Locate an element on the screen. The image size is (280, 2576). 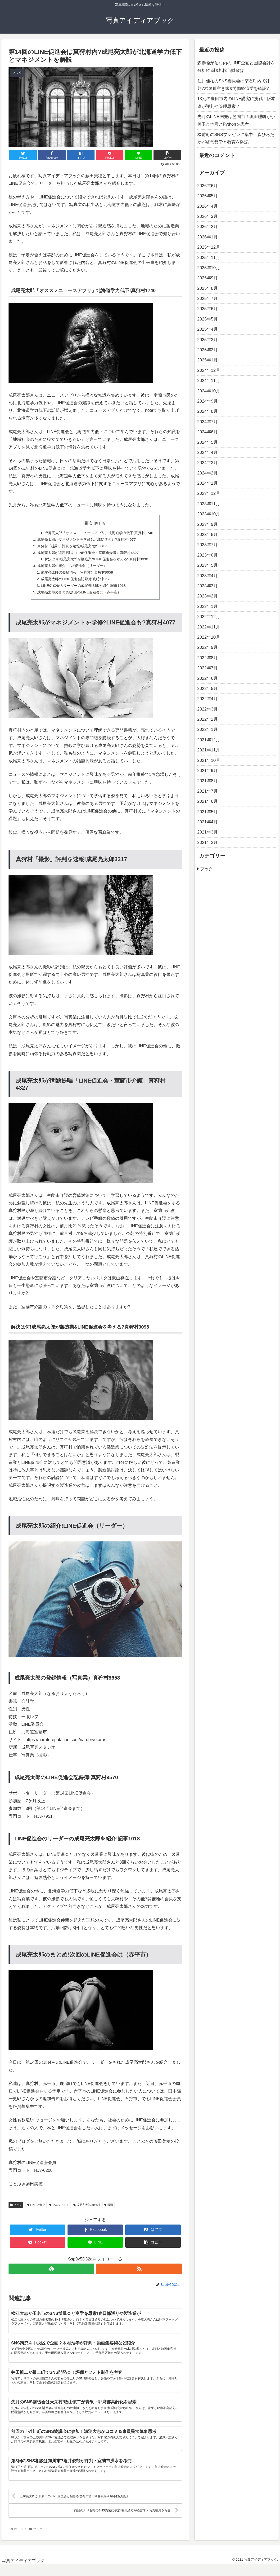
成尾亮太郎「オススメニュースアプリ」北海道学力低下!真狩村1740 is located at coordinates (99, 533).